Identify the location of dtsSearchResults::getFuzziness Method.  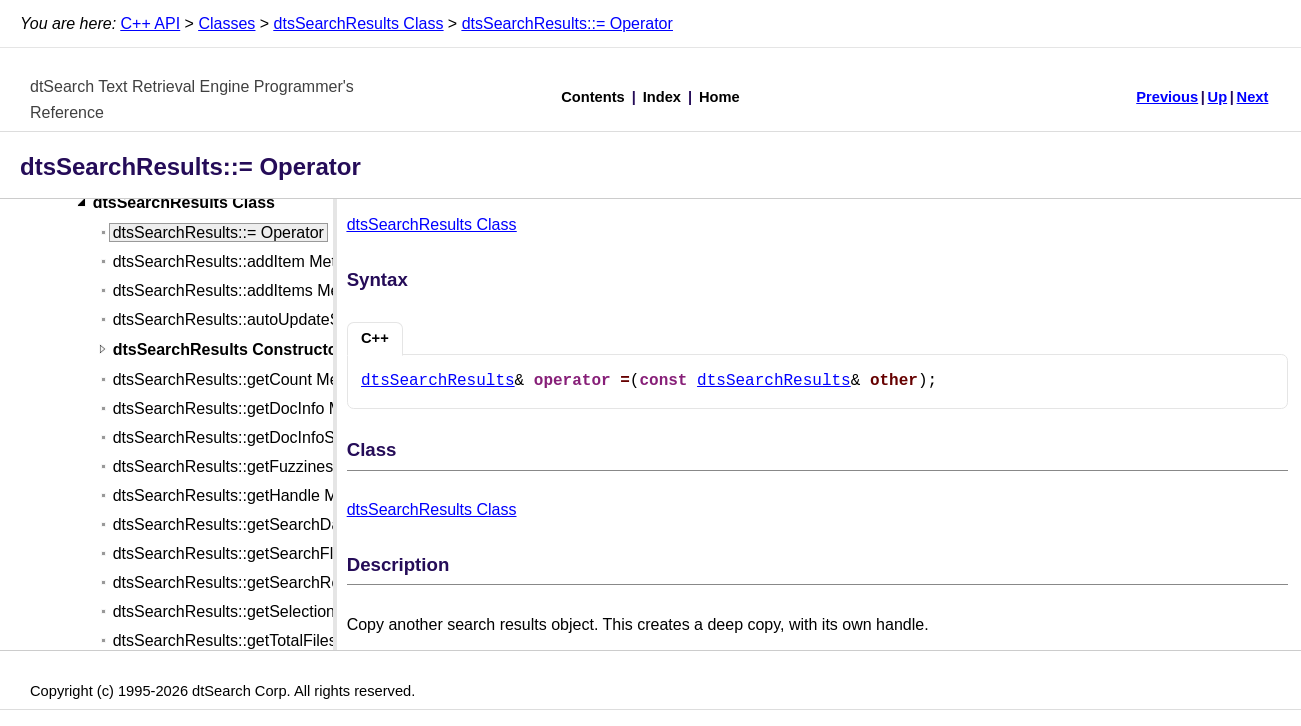
(256, 466).